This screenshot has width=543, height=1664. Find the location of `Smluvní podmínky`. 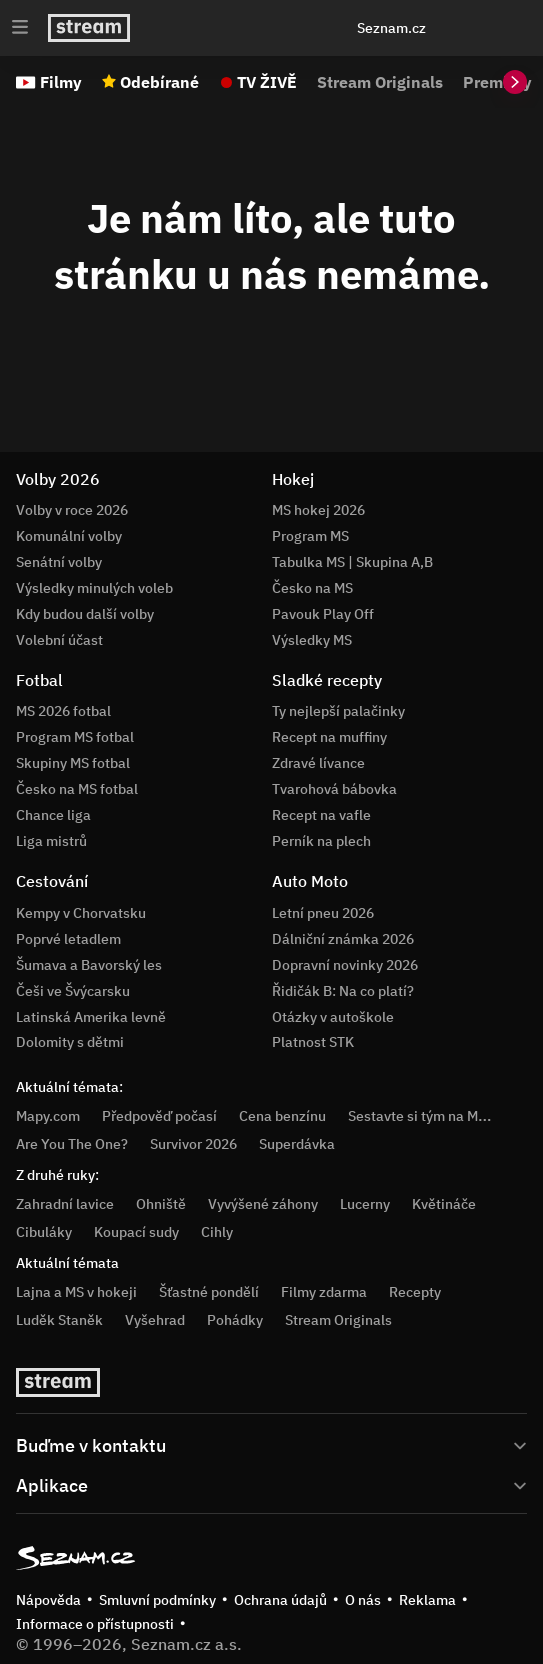

Smluvní podmínky is located at coordinates (157, 1600).